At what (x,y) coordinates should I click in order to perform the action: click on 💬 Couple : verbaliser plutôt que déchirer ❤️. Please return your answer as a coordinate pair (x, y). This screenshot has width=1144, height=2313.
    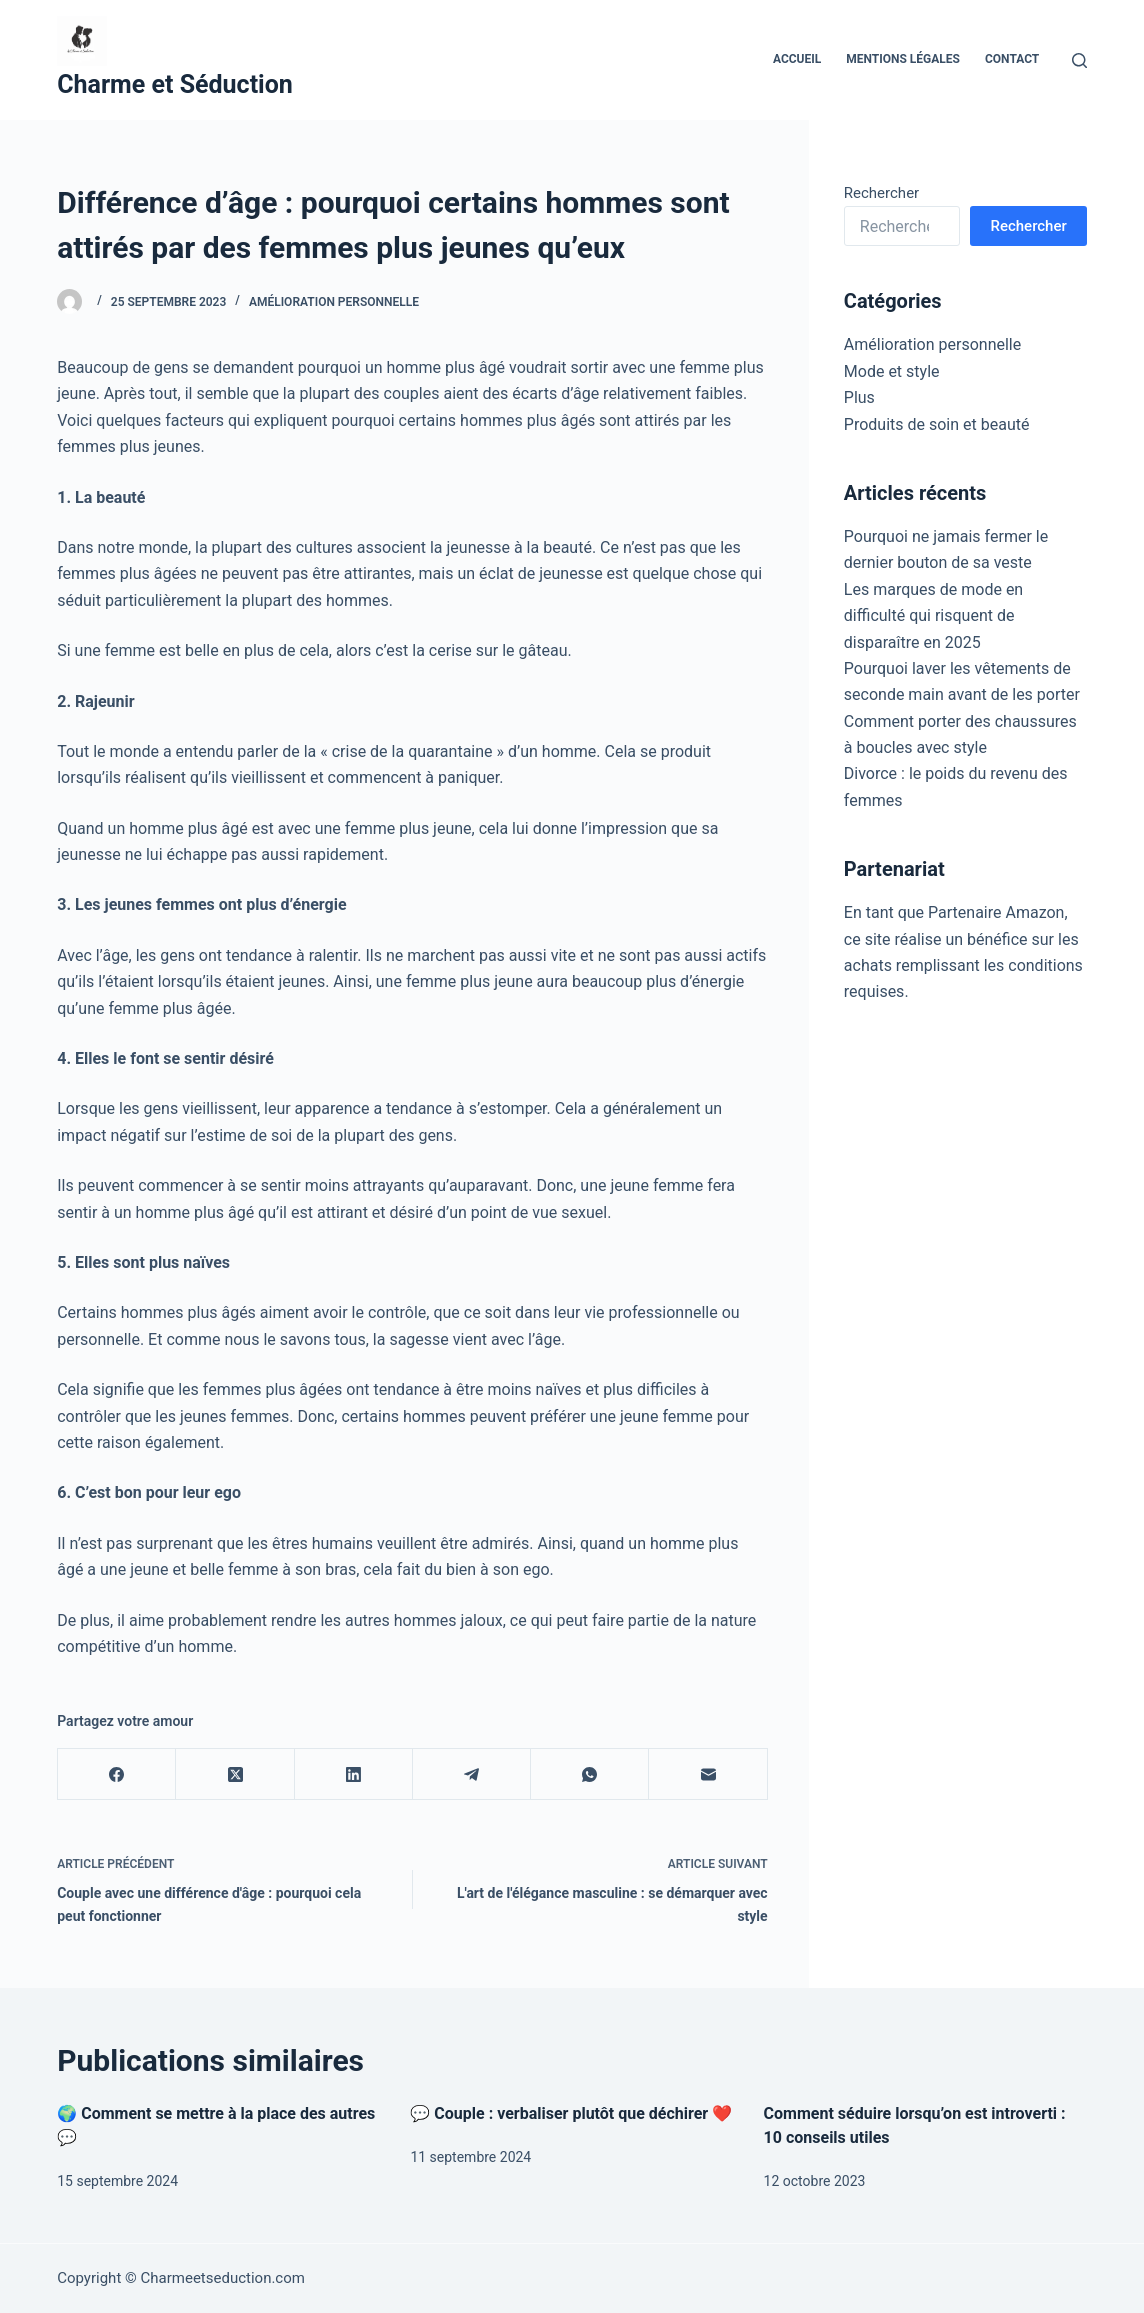
    Looking at the image, I should click on (571, 2113).